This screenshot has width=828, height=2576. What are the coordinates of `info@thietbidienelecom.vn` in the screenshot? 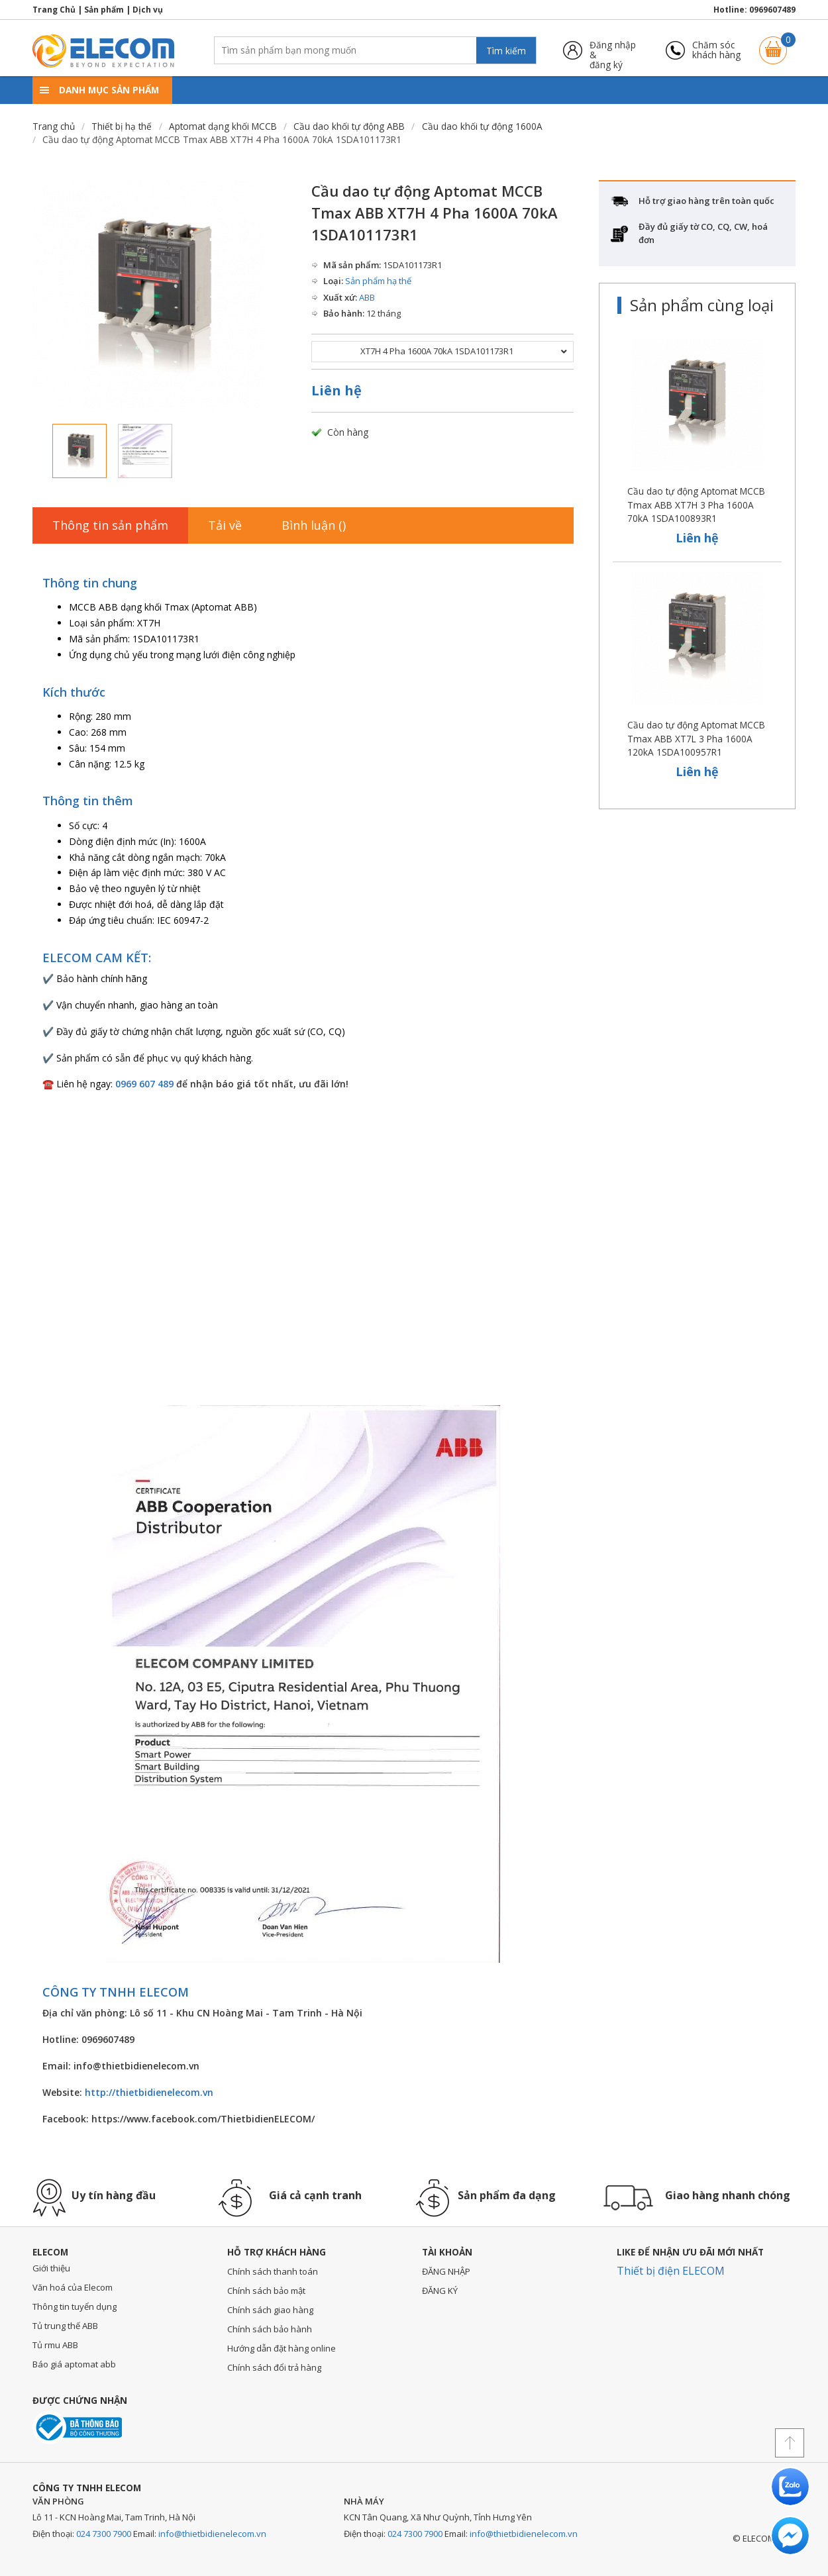 It's located at (212, 2534).